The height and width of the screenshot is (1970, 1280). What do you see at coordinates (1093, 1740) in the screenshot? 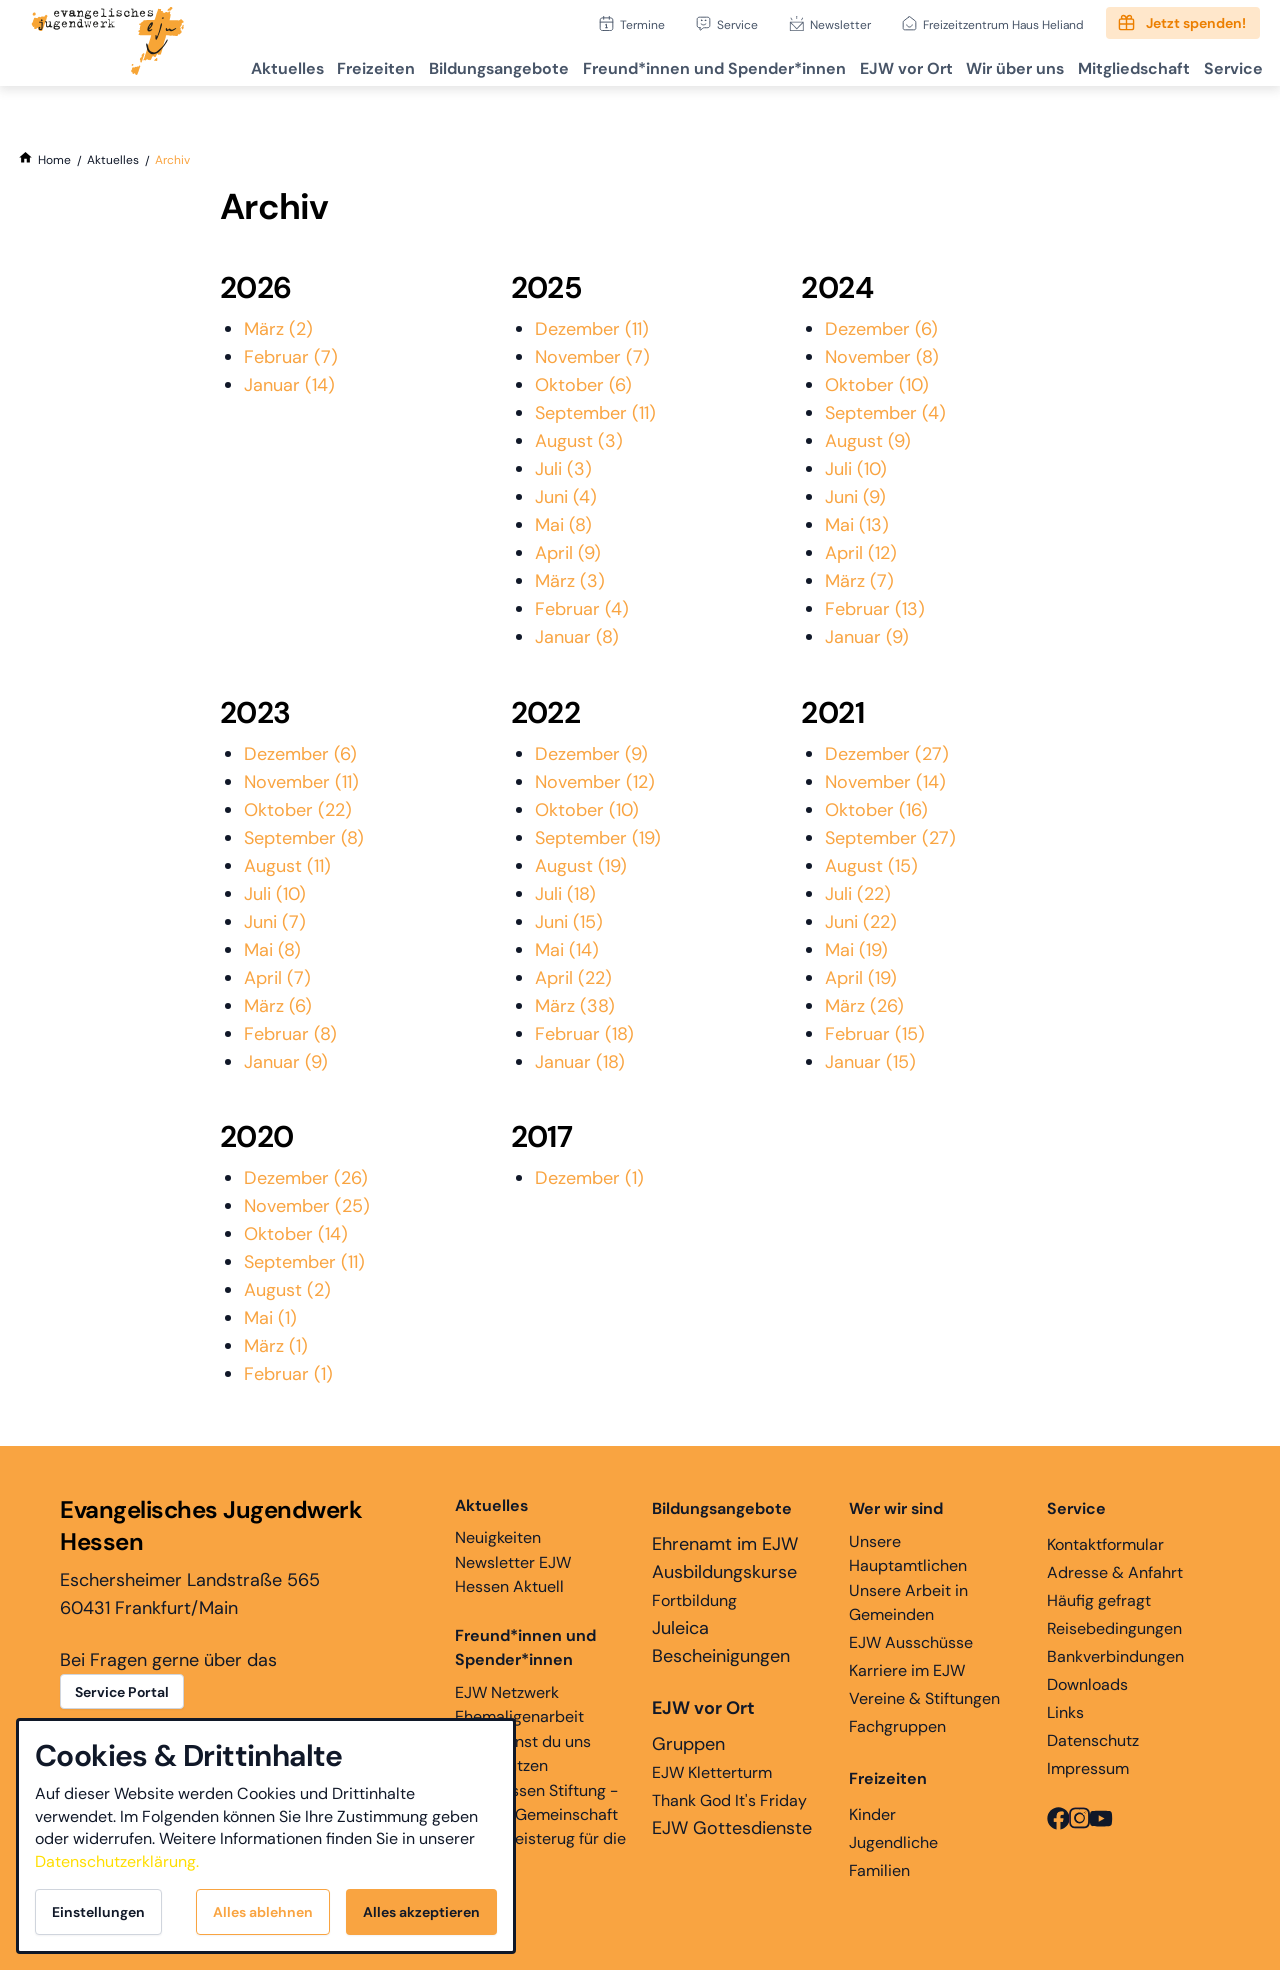
I see `Datenschutz` at bounding box center [1093, 1740].